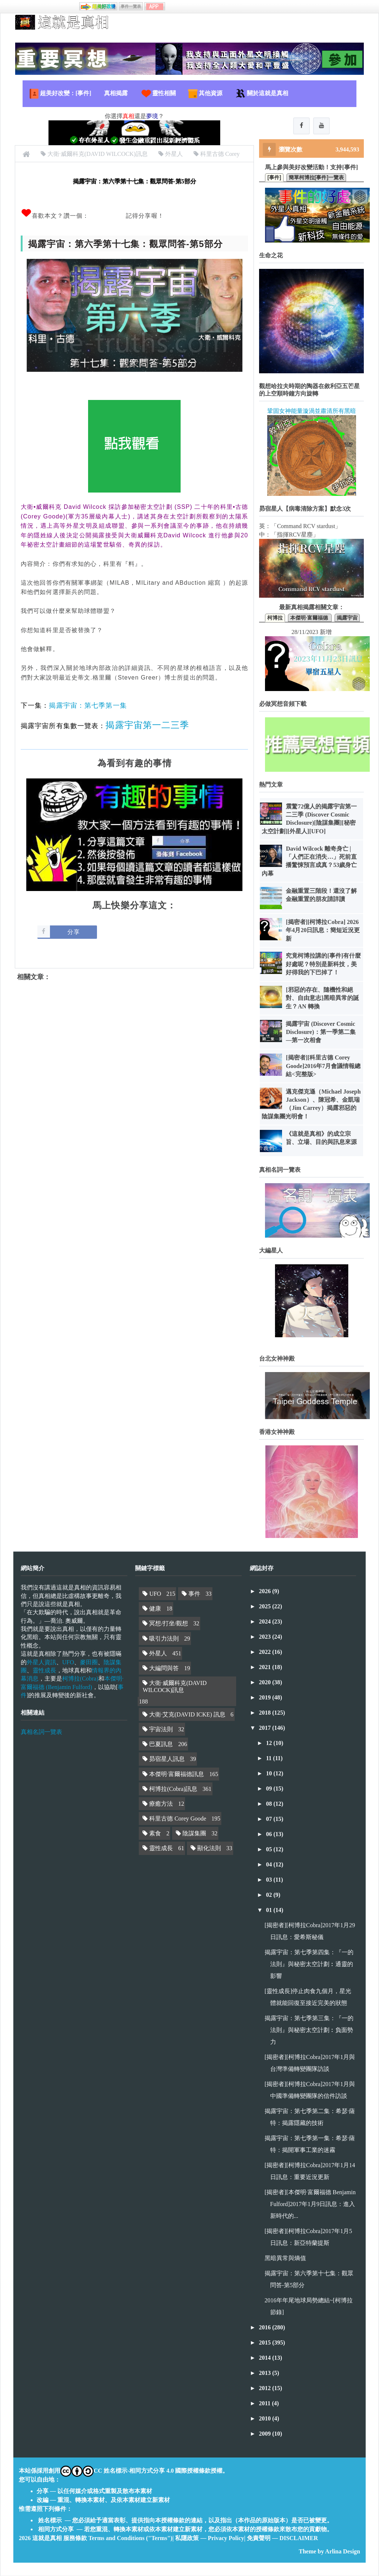 This screenshot has height=2576, width=379. I want to click on 09, so click(270, 1789).